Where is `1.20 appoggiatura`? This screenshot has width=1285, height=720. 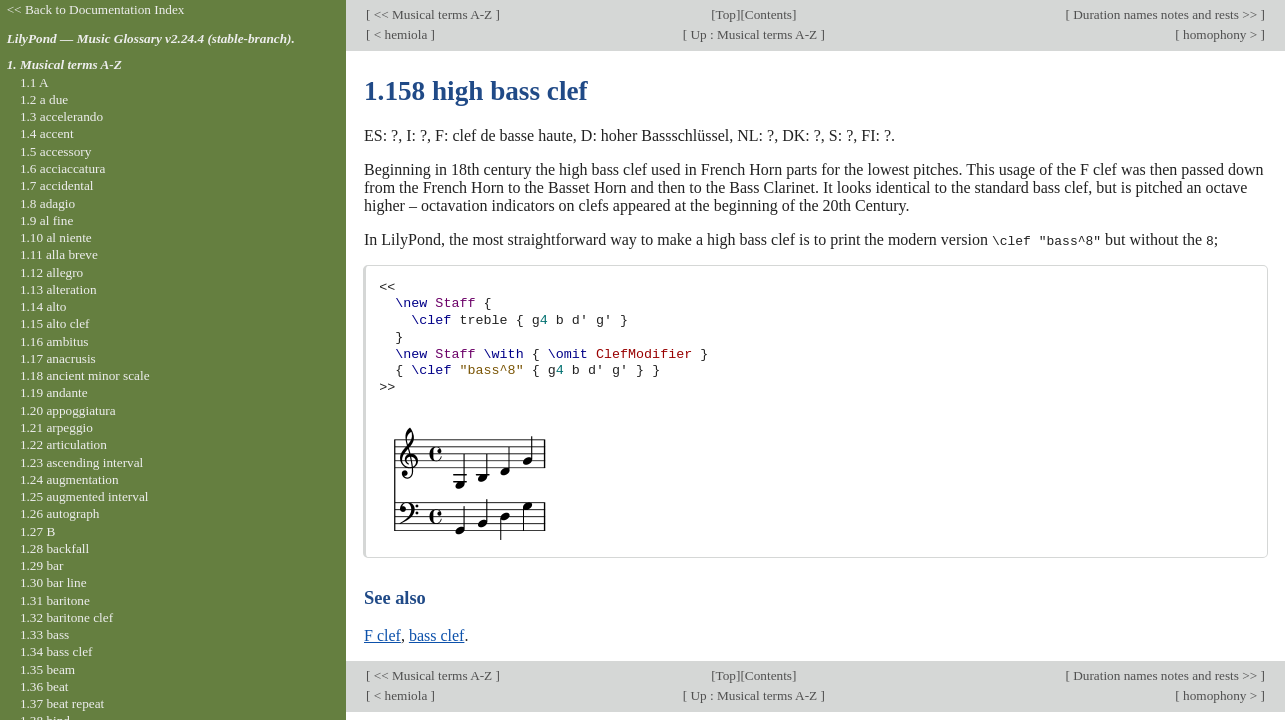 1.20 appoggiatura is located at coordinates (68, 410).